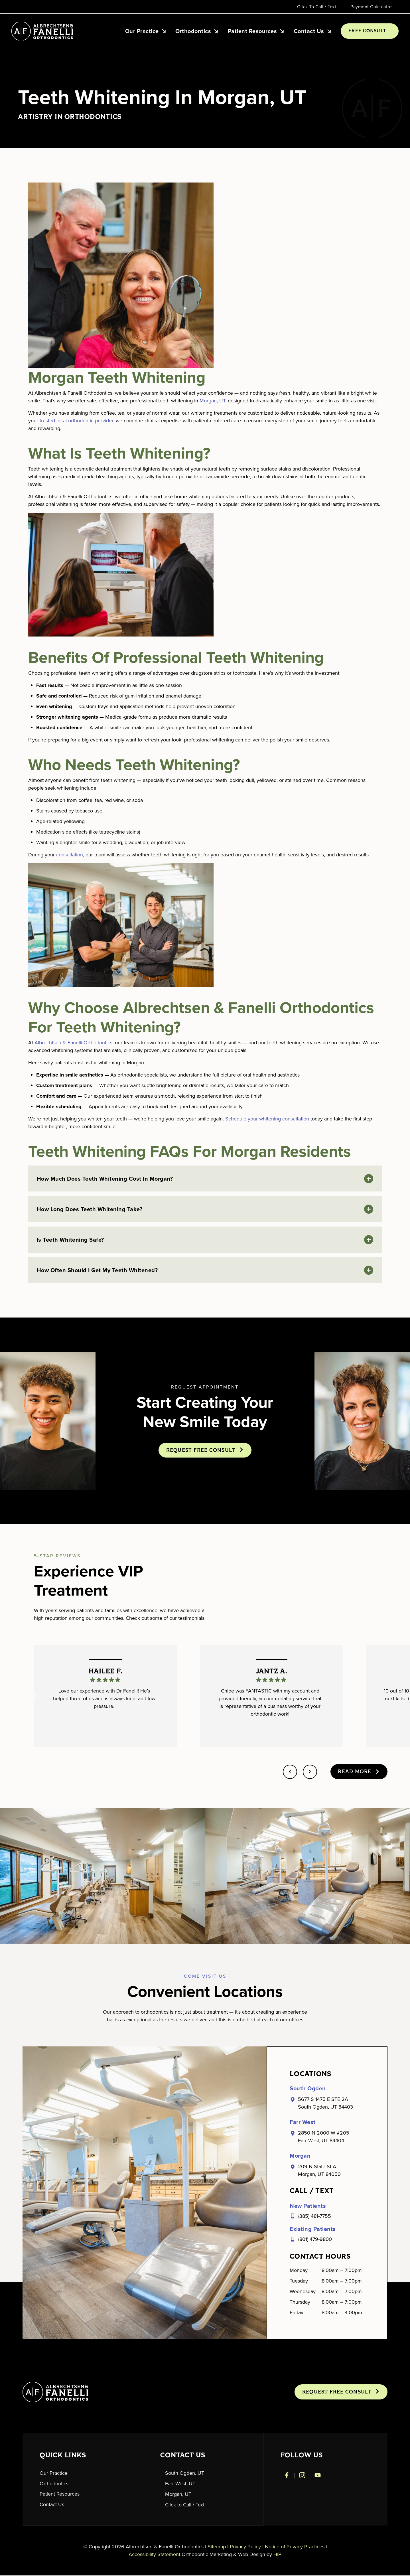 This screenshot has width=410, height=2576. Describe the element at coordinates (70, 1240) in the screenshot. I see `Is teeth whitening safe?` at that location.